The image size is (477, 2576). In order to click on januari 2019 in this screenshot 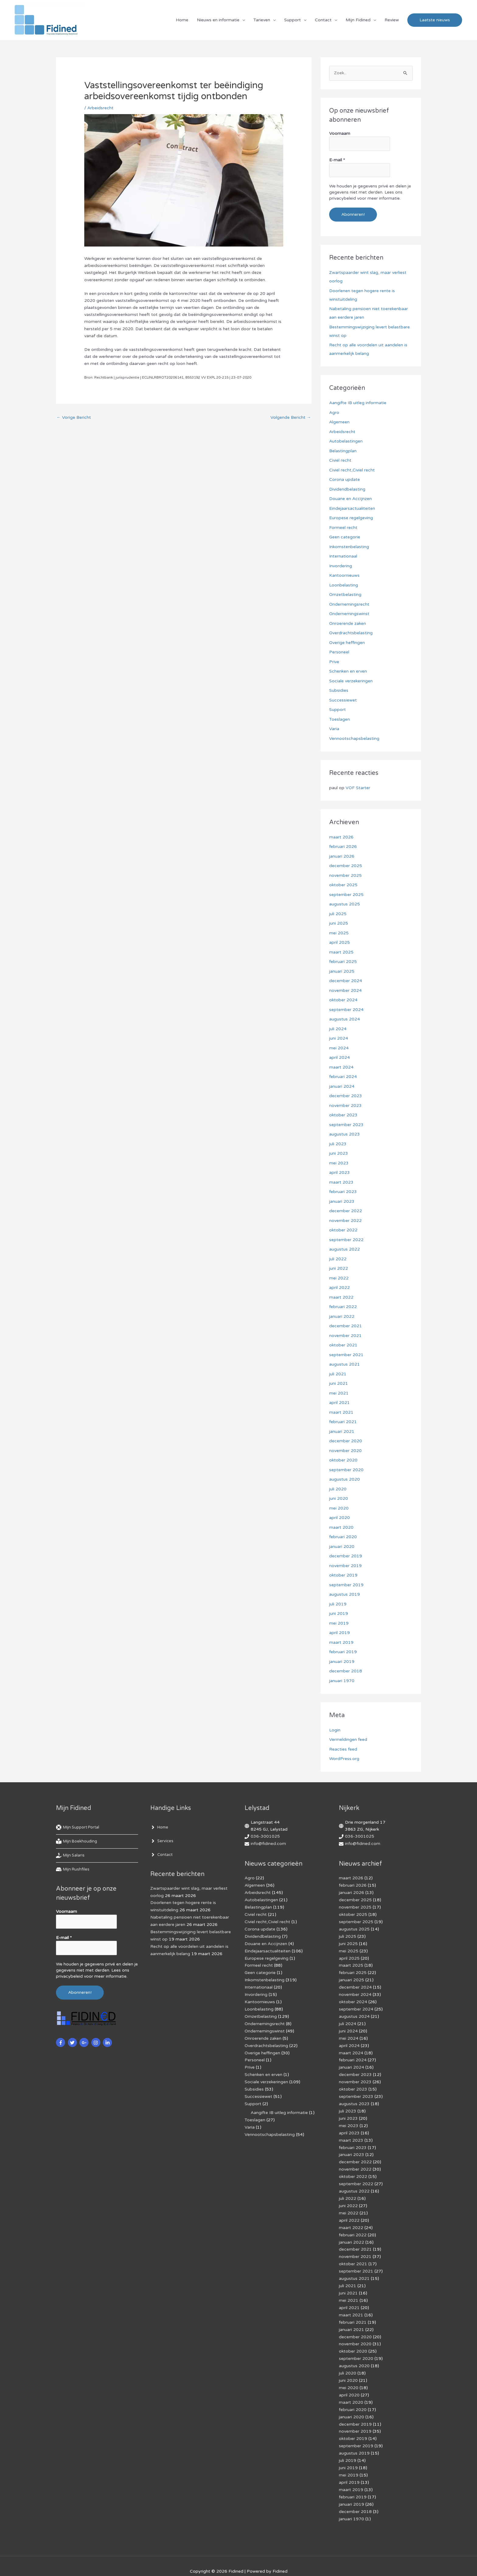, I will do `click(341, 1661)`.